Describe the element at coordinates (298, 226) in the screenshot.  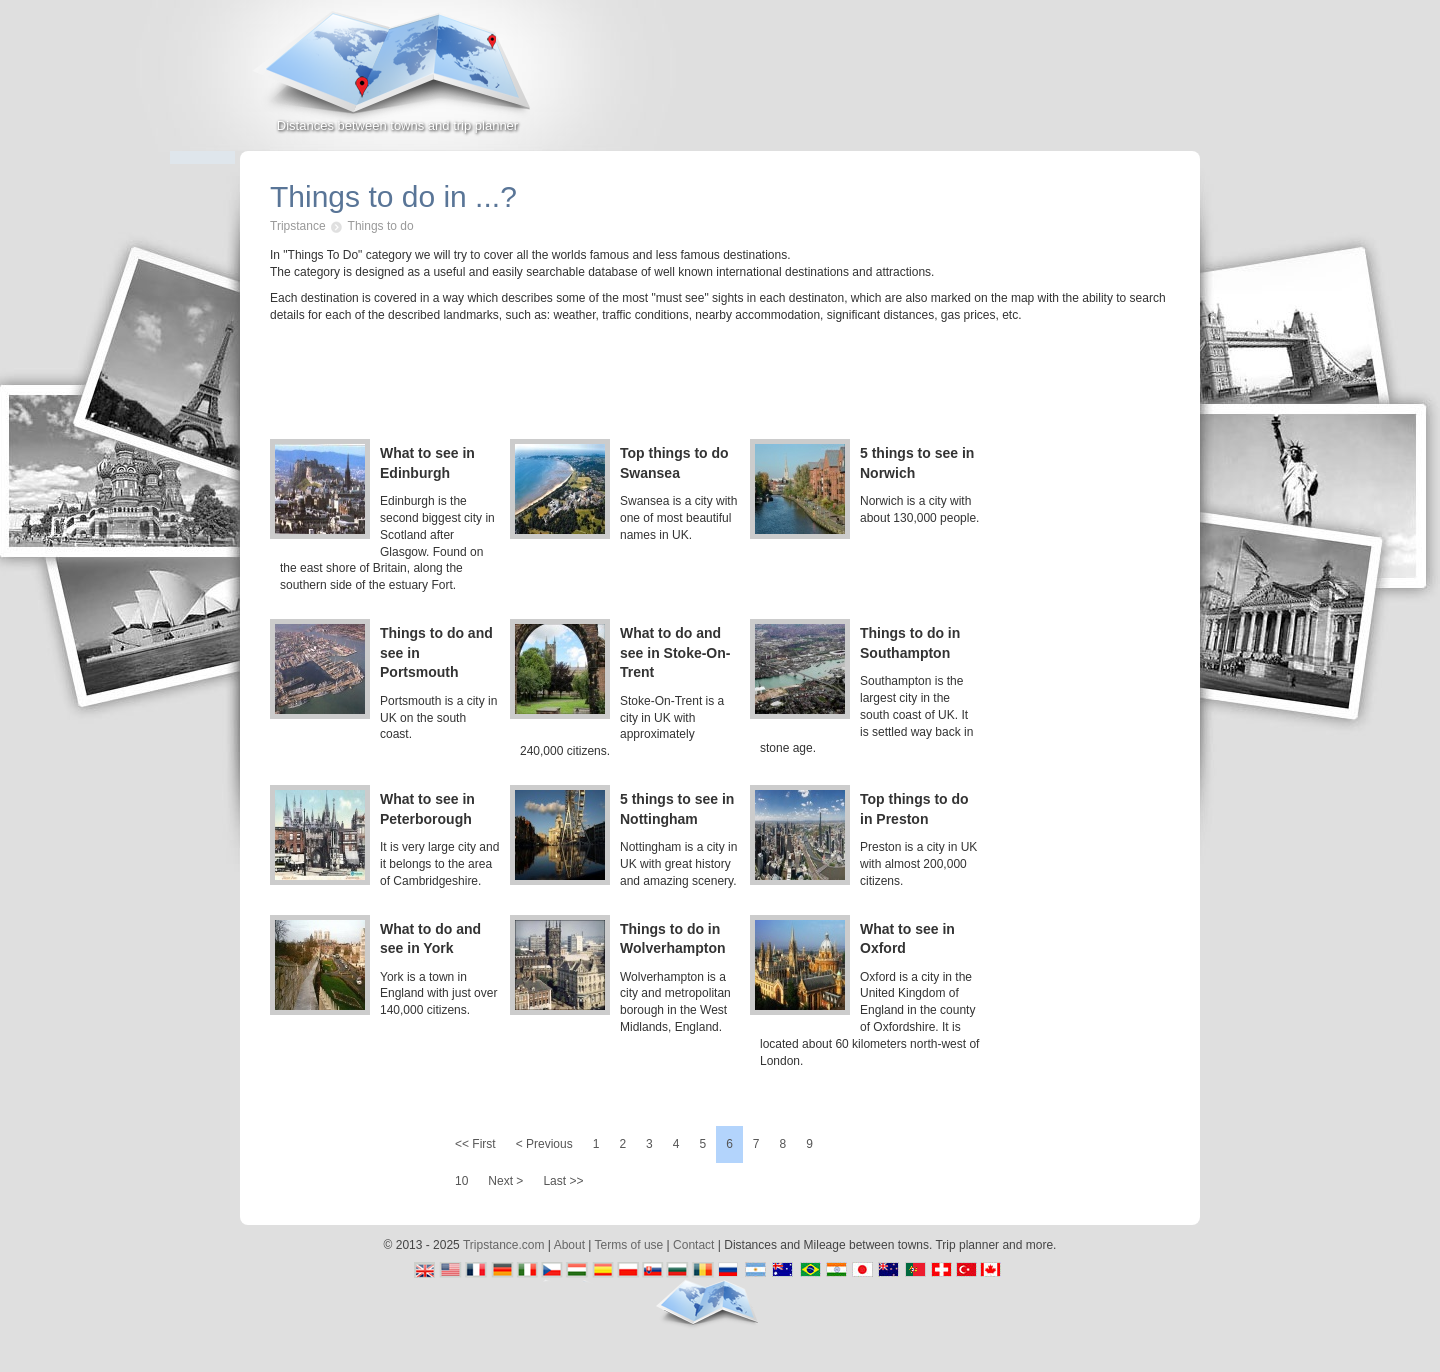
I see `Tripstance` at that location.